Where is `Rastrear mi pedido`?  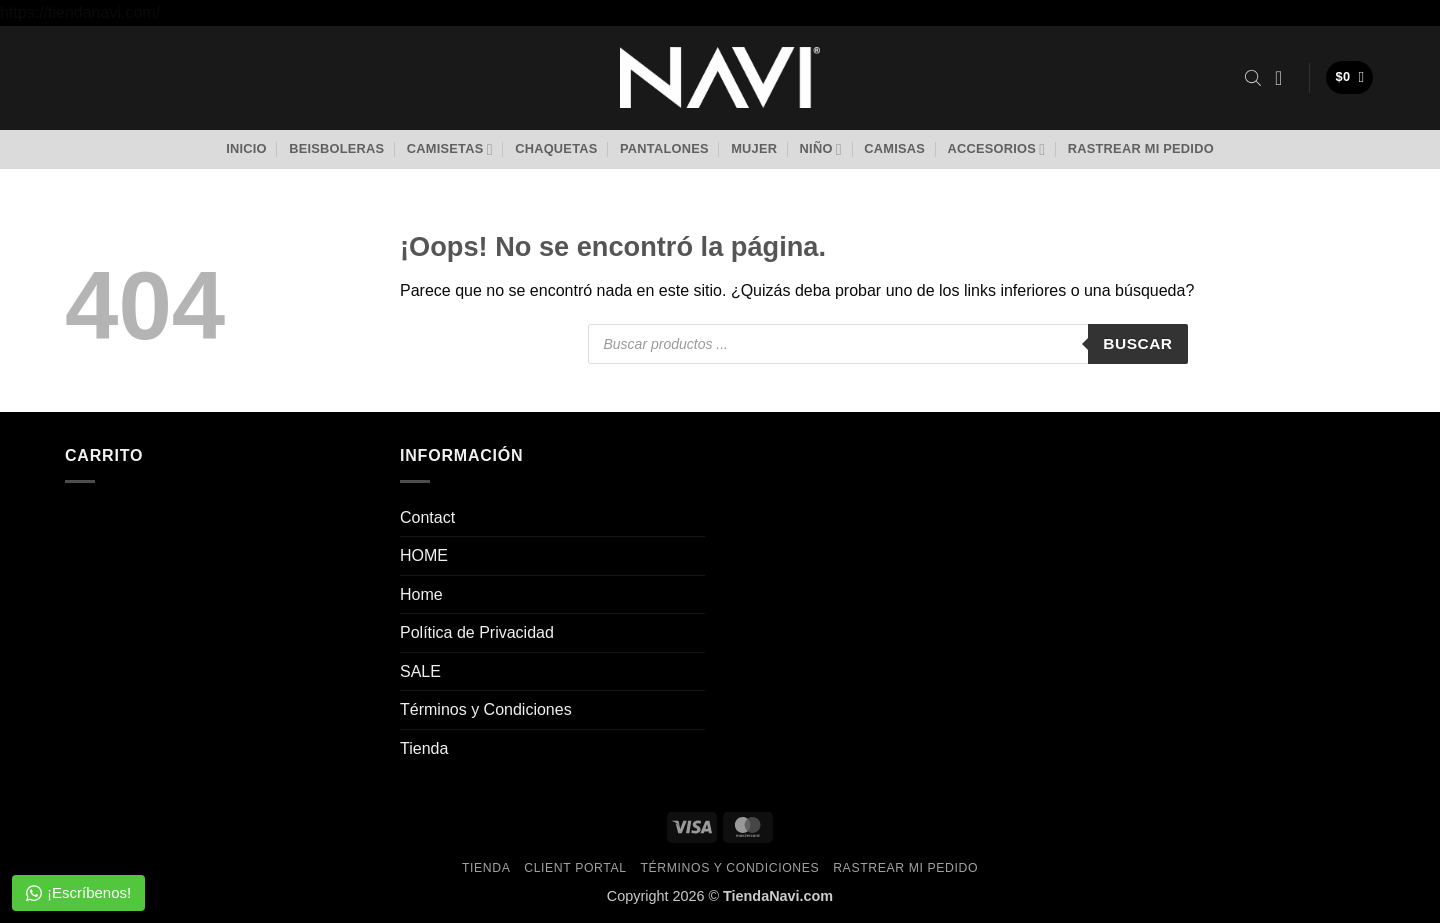 Rastrear mi pedido is located at coordinates (1141, 148).